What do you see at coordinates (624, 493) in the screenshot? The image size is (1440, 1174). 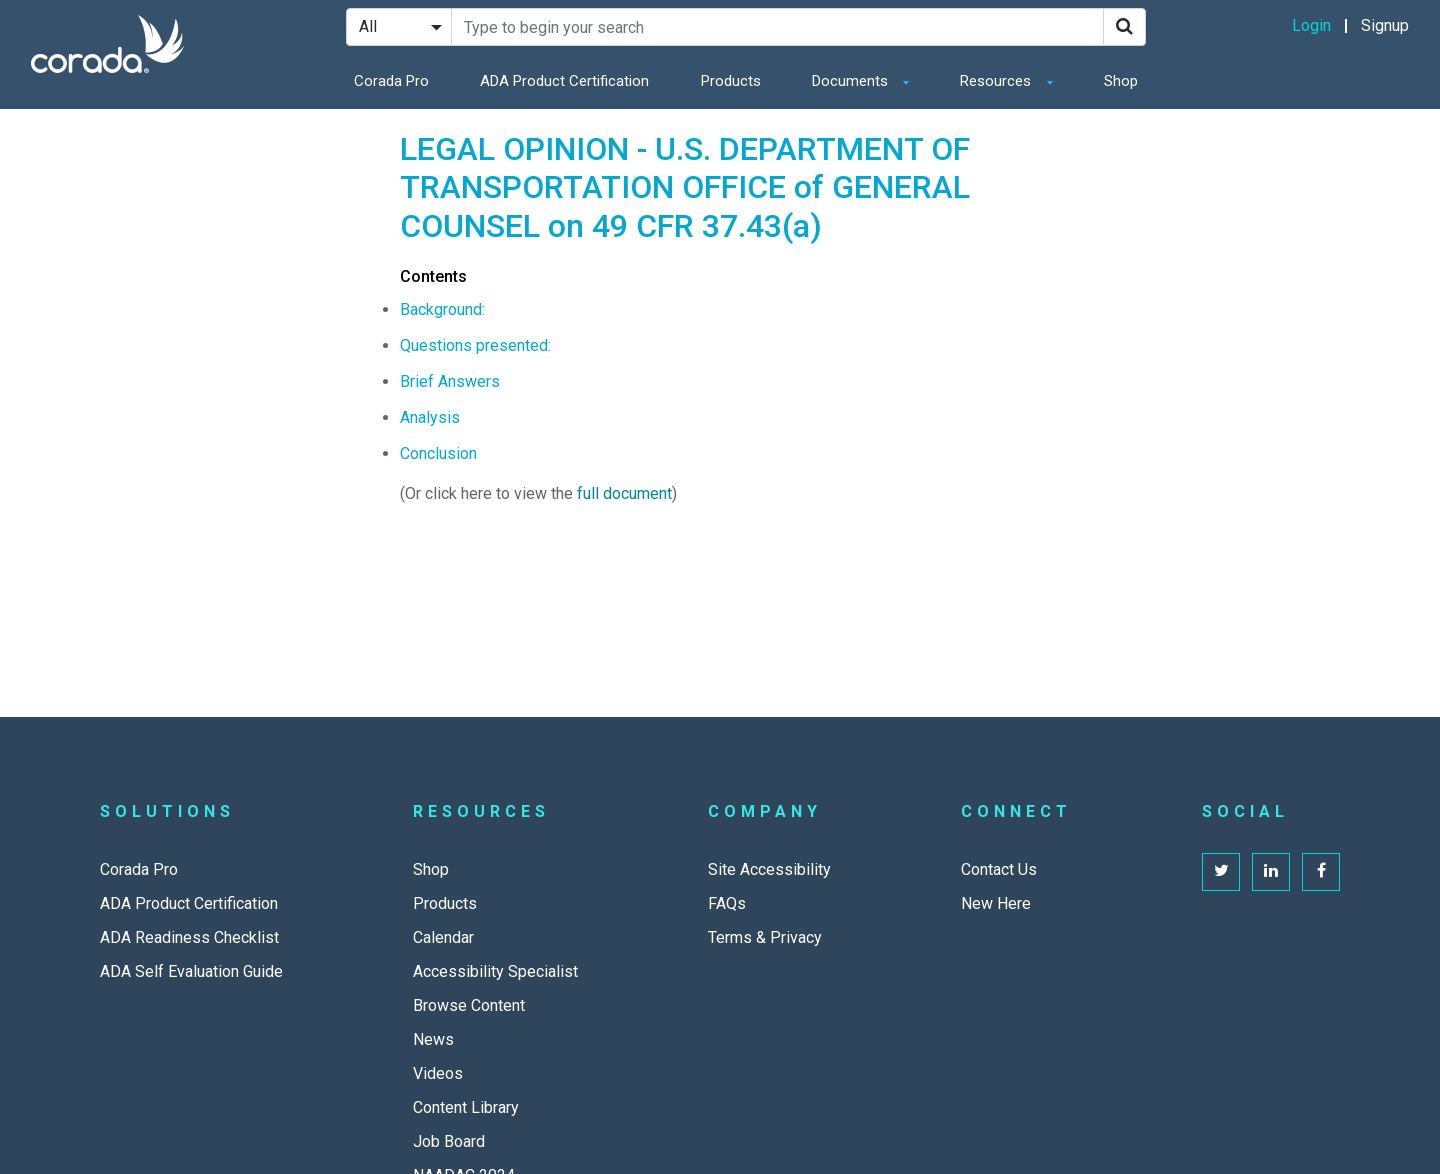 I see `full document` at bounding box center [624, 493].